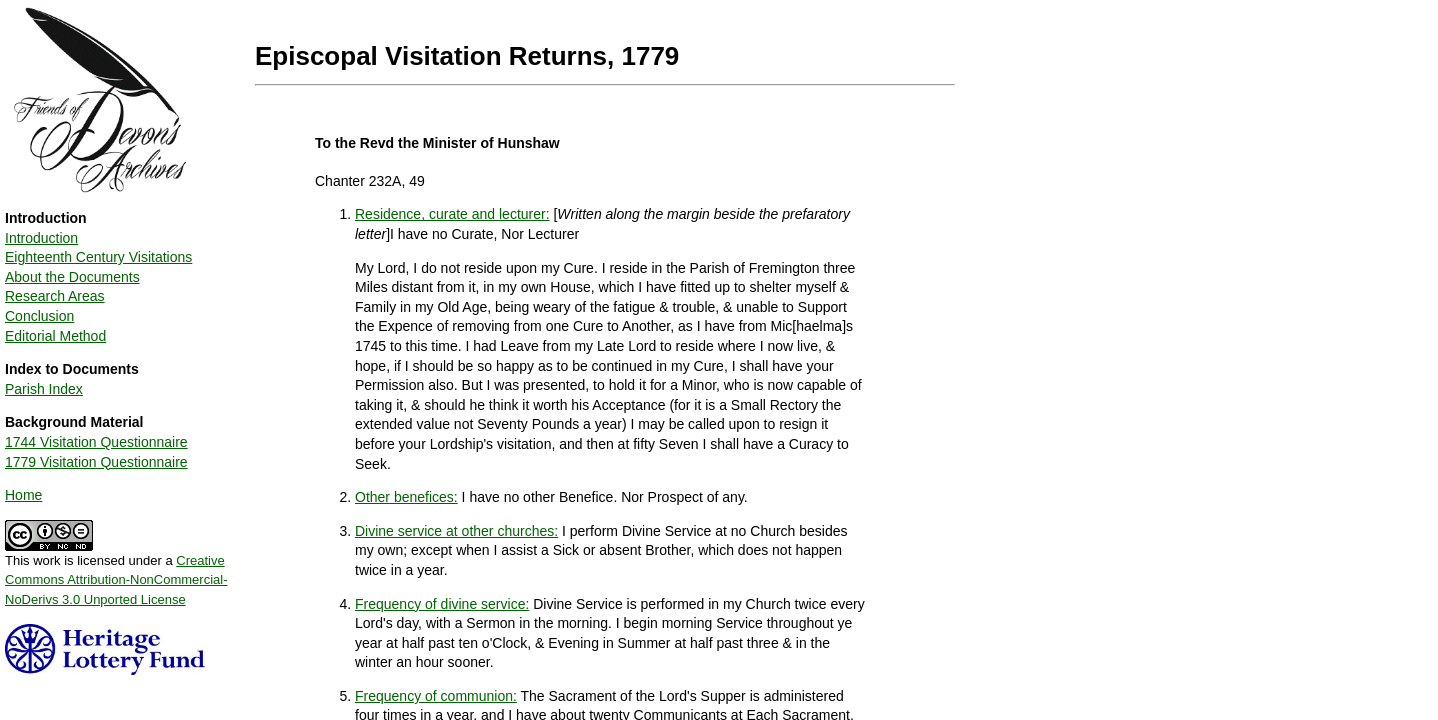 The image size is (1438, 720). What do you see at coordinates (116, 573) in the screenshot?
I see `This work is licensed under a` at bounding box center [116, 573].